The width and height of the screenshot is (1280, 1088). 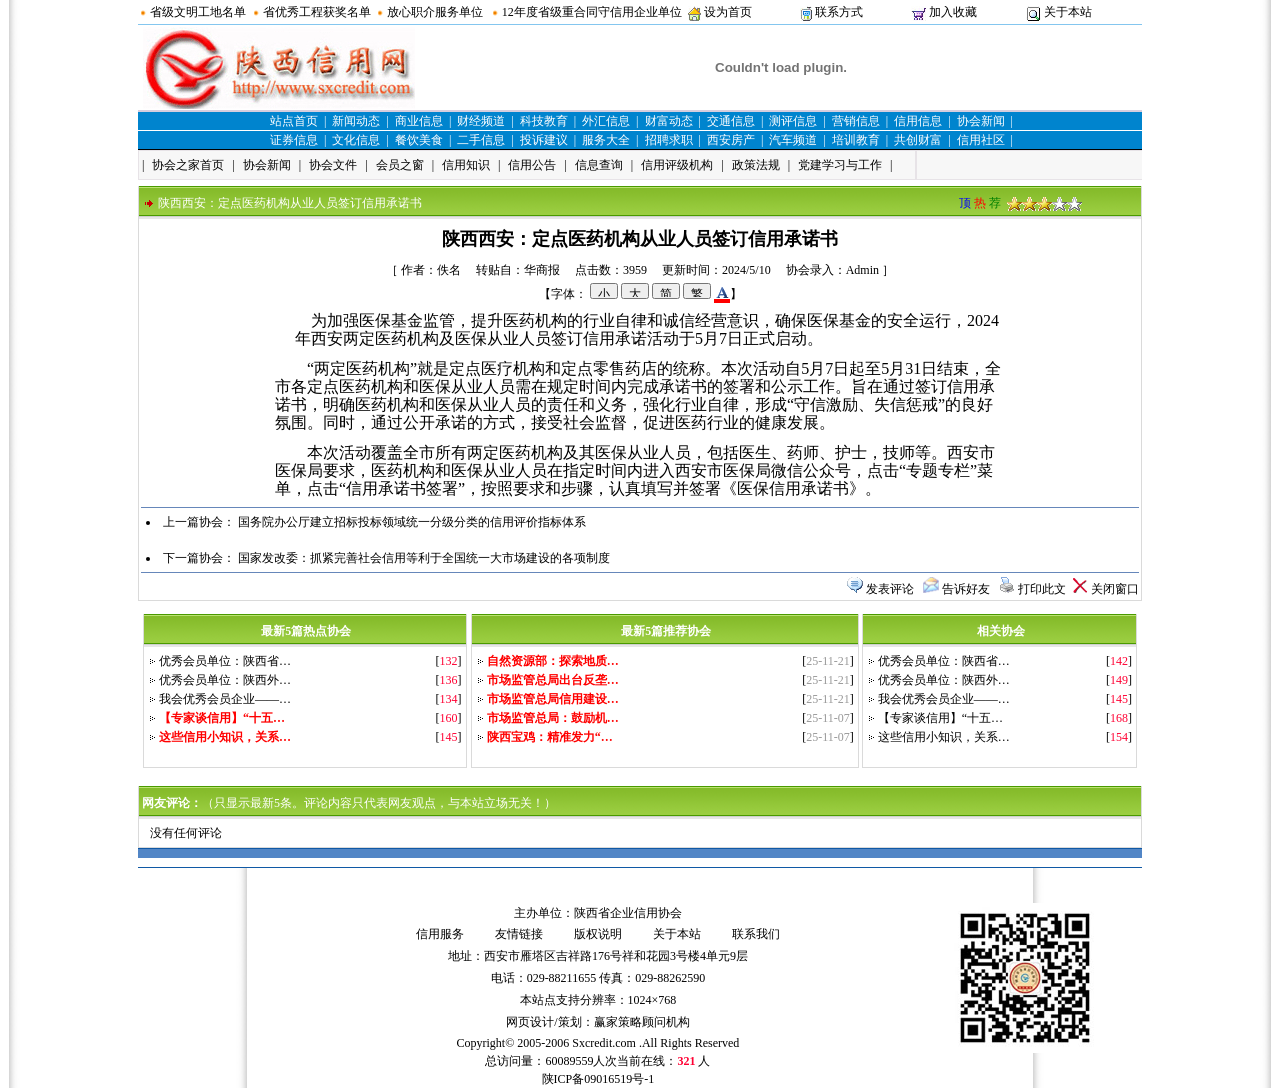 What do you see at coordinates (317, 12) in the screenshot?
I see `省优秀工程获奖名单` at bounding box center [317, 12].